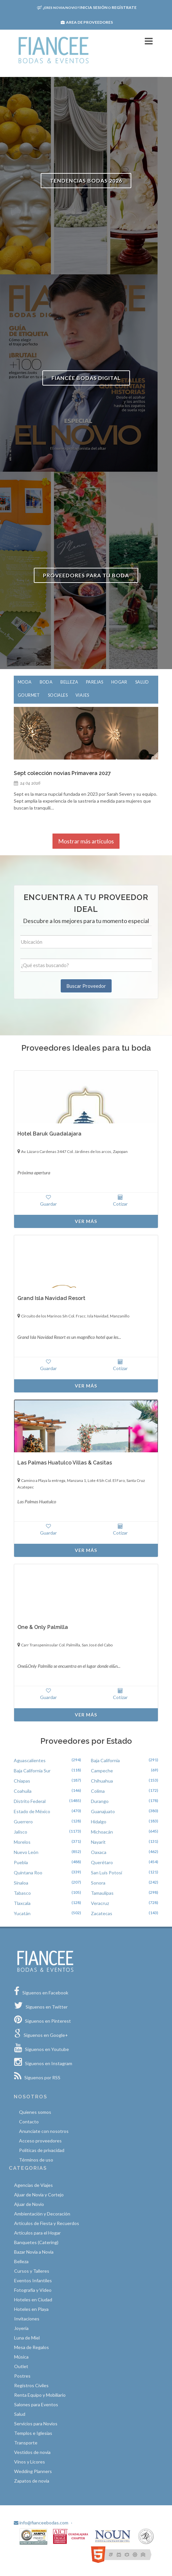 The image size is (172, 2576). I want to click on Puebla, so click(21, 1862).